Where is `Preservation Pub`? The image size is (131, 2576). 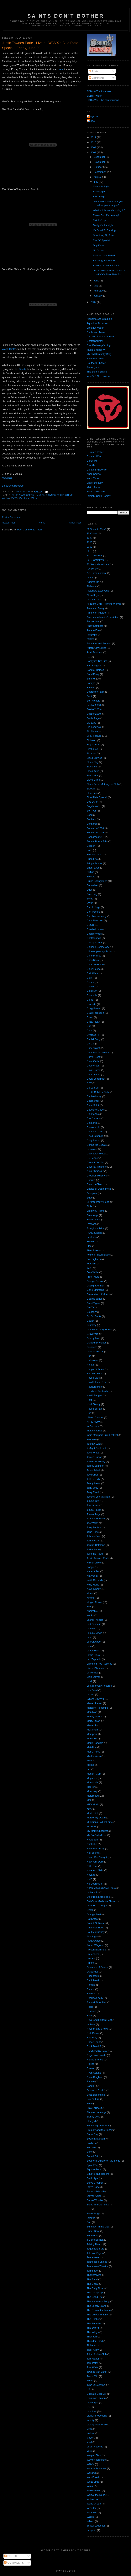
Preservation Pub is located at coordinates (96, 1949).